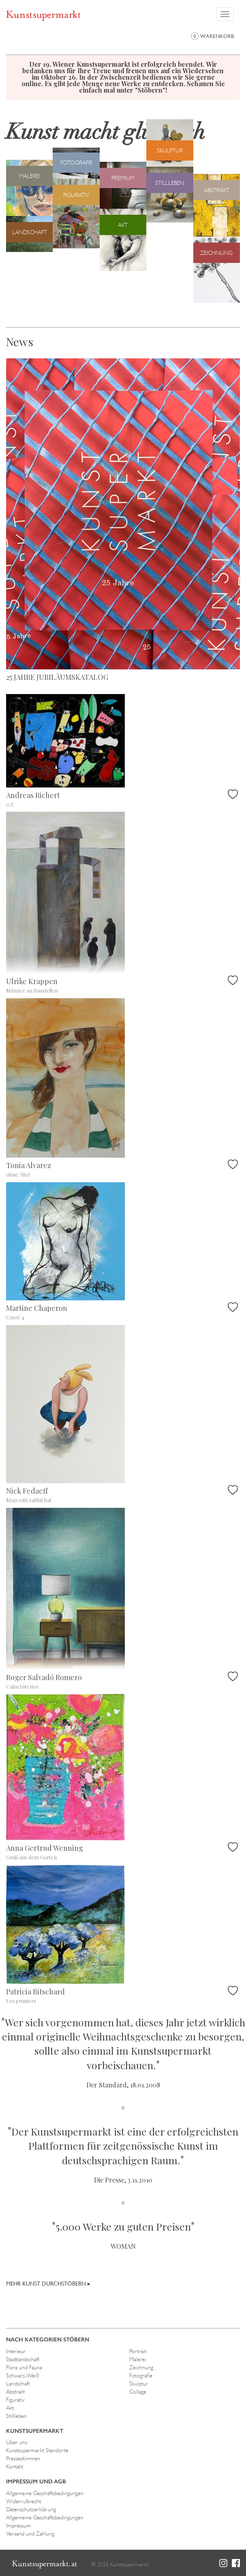 The width and height of the screenshot is (246, 2576). What do you see at coordinates (137, 2359) in the screenshot?
I see `Malerei` at bounding box center [137, 2359].